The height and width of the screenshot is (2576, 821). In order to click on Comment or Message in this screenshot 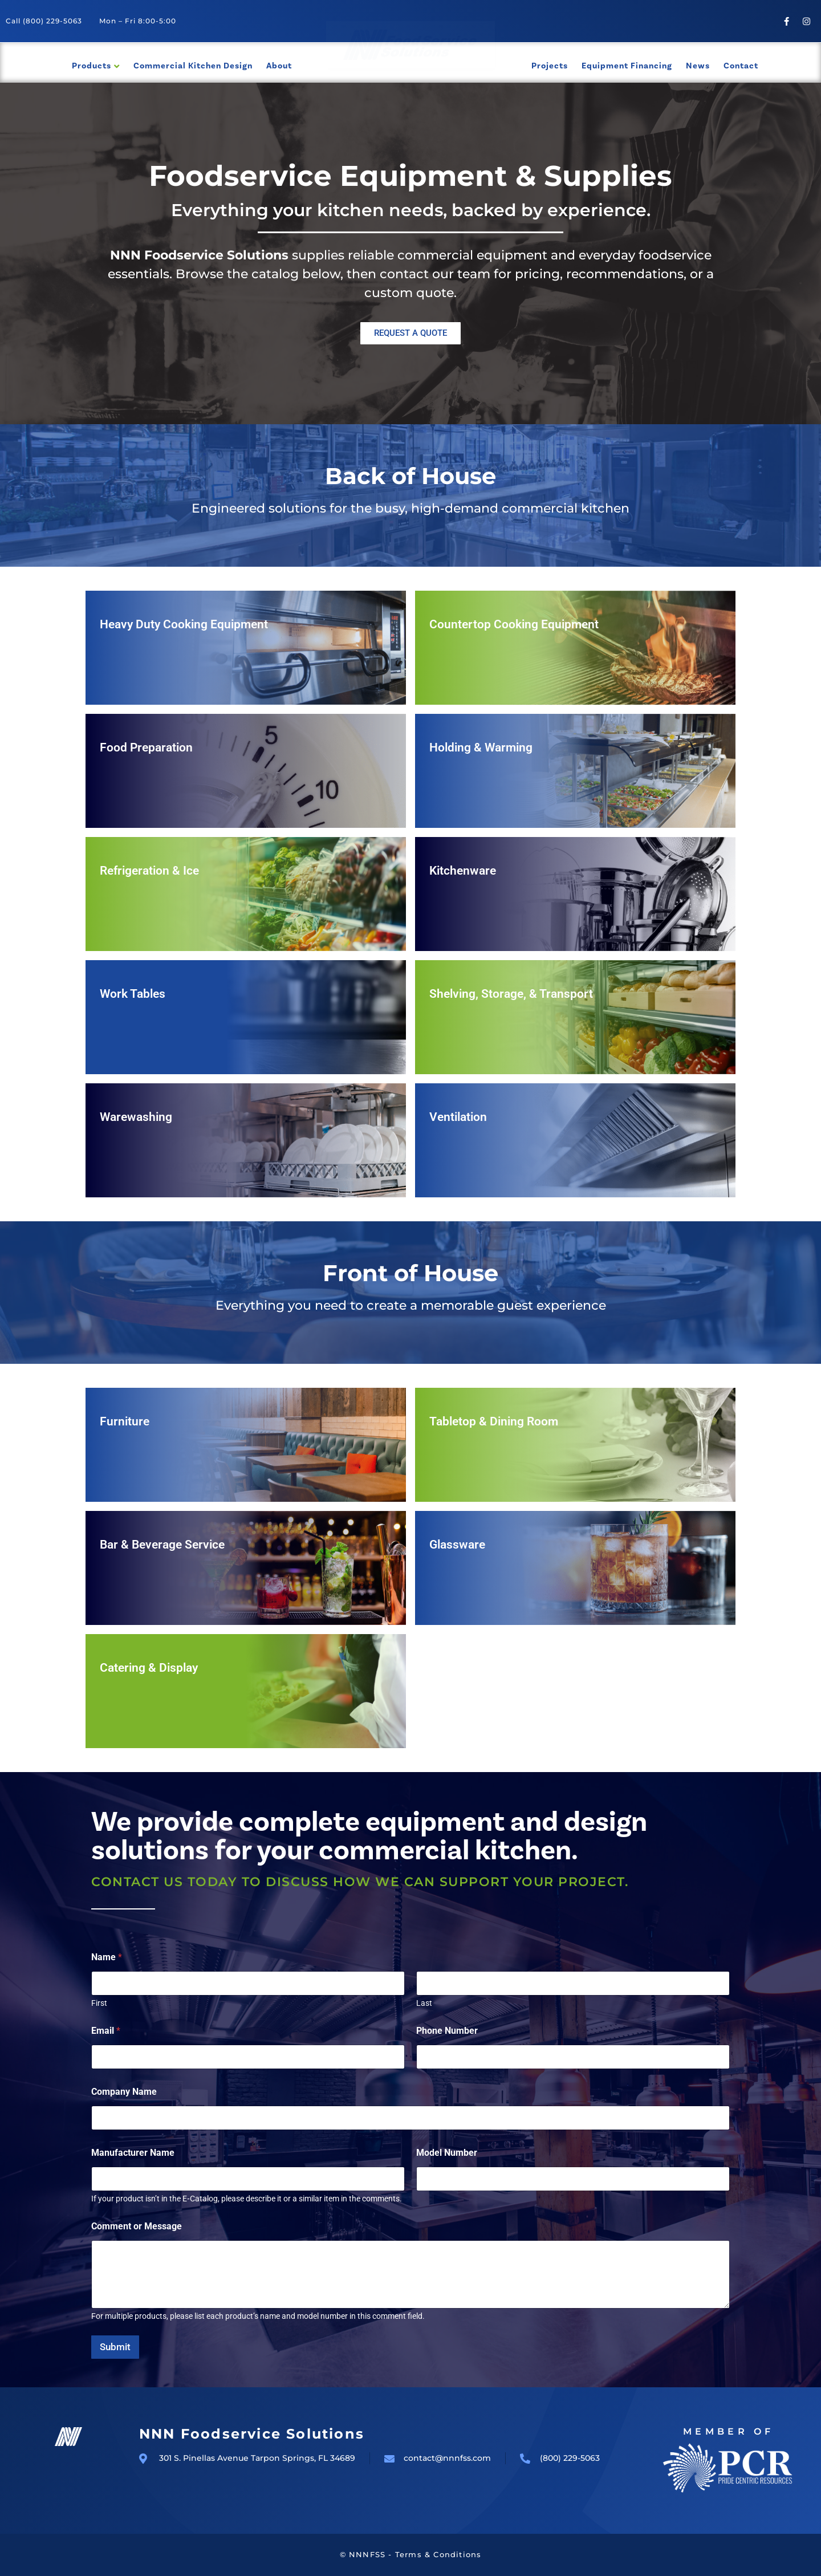, I will do `click(136, 2226)`.